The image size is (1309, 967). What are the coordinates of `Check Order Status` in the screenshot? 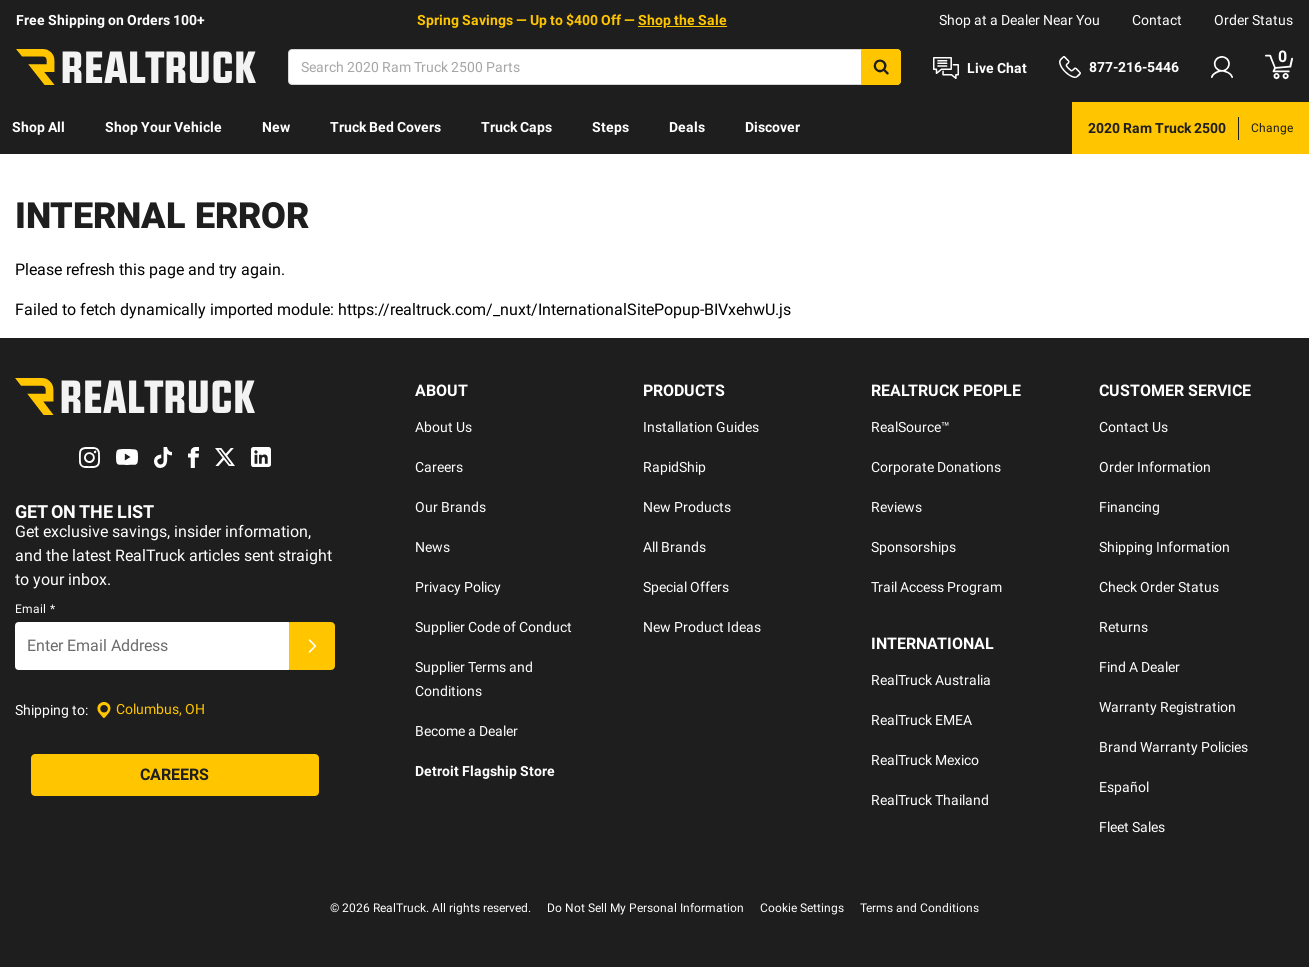 It's located at (1159, 587).